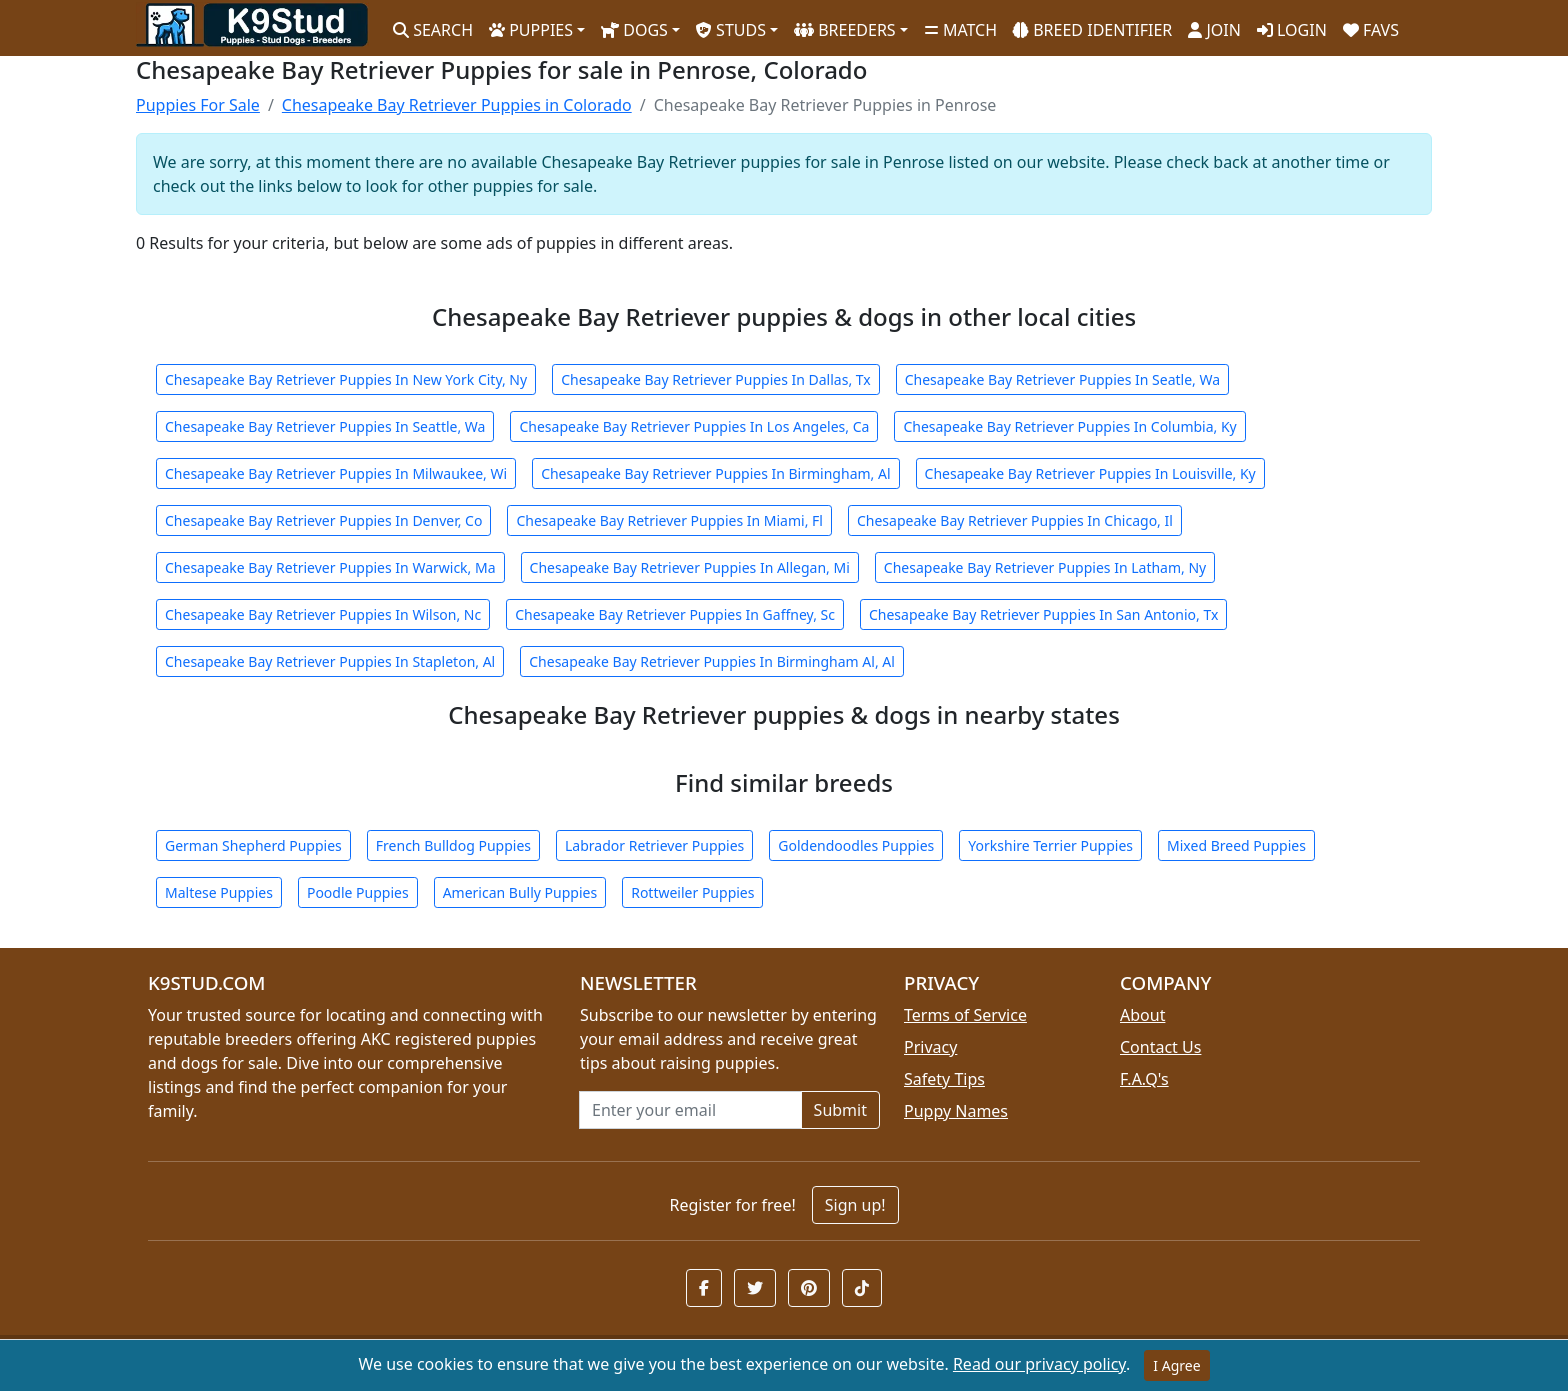 This screenshot has height=1391, width=1568. What do you see at coordinates (336, 473) in the screenshot?
I see `Chesapeake Bay Retriever Puppies In Milwaukee, Wi` at bounding box center [336, 473].